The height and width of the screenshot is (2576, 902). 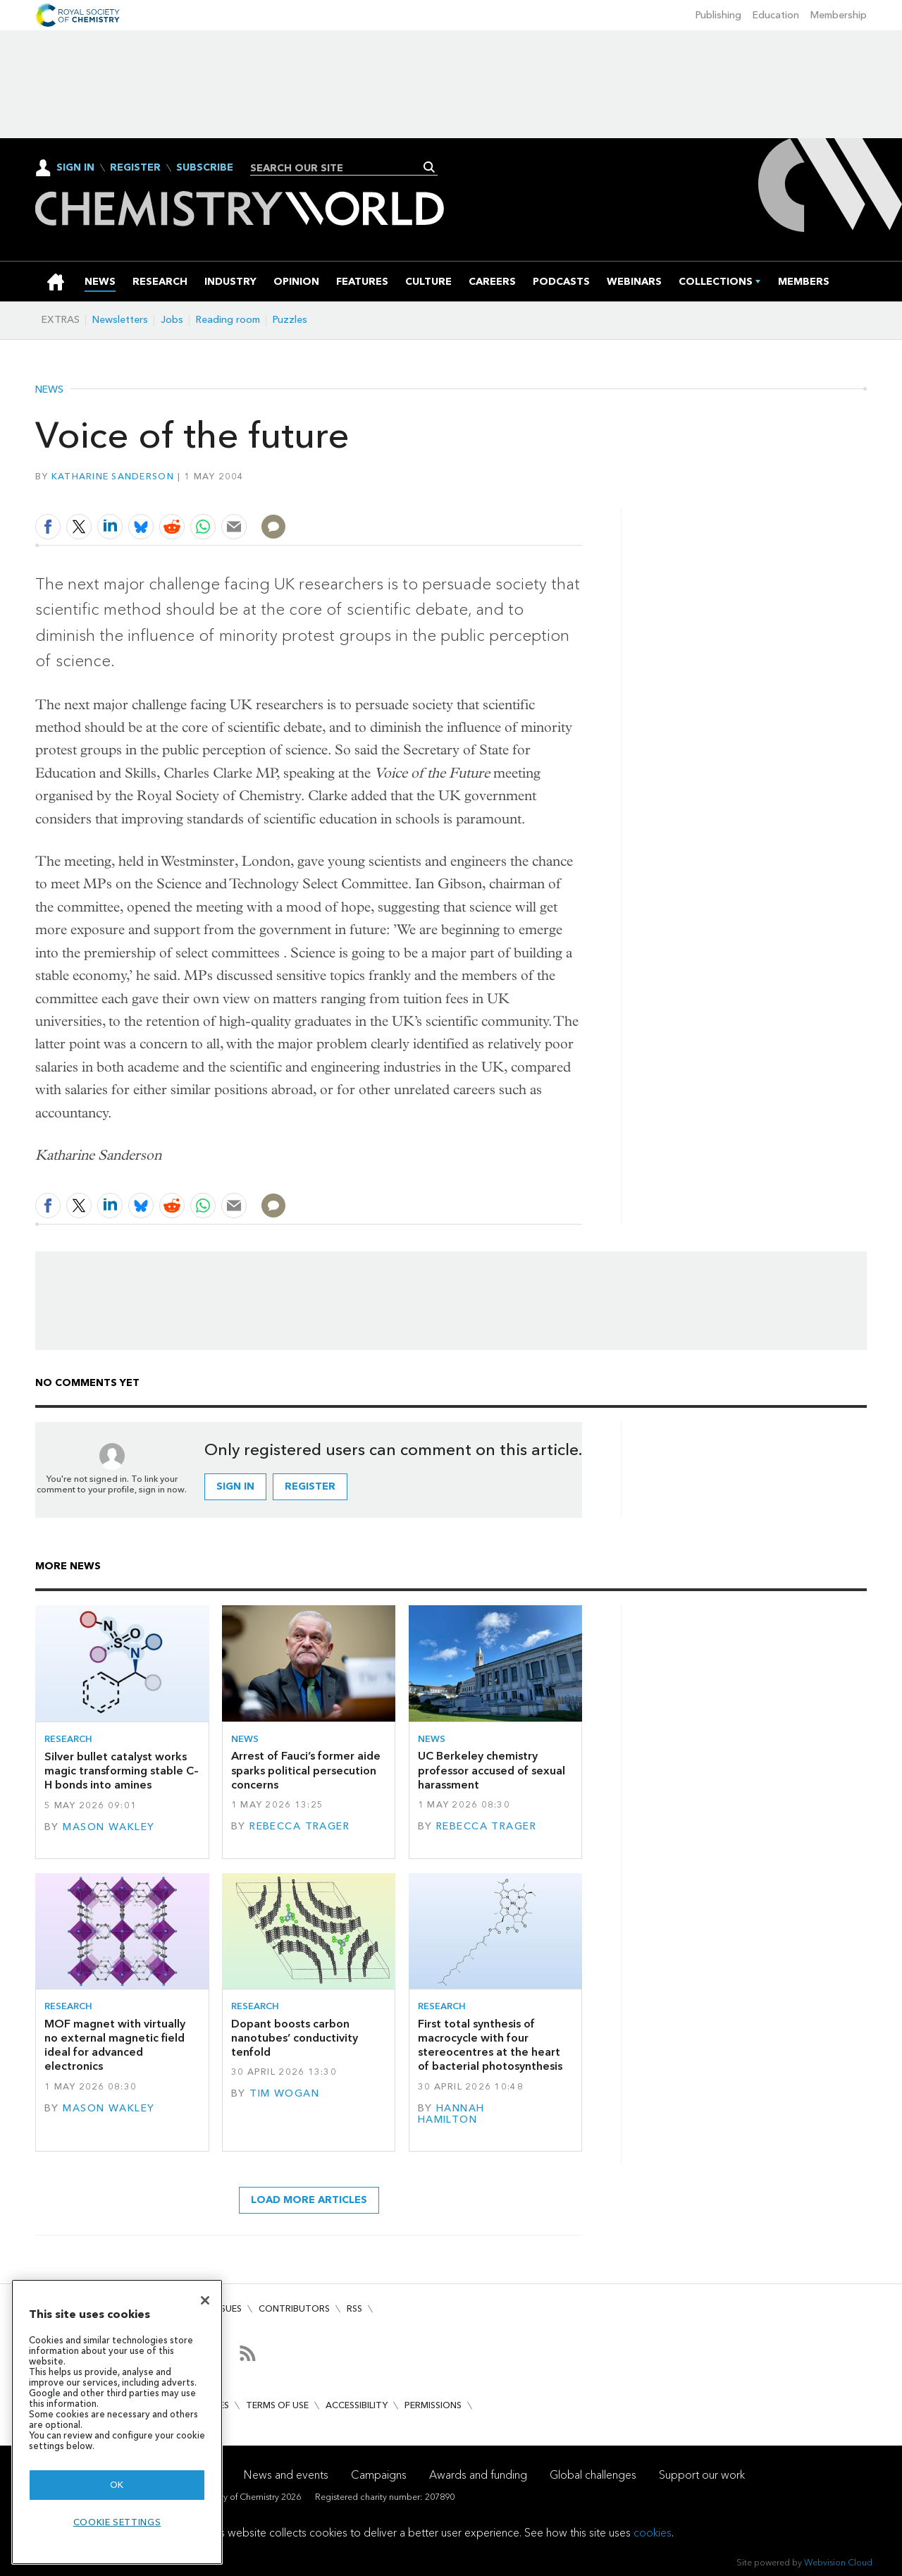 What do you see at coordinates (135, 167) in the screenshot?
I see `Register` at bounding box center [135, 167].